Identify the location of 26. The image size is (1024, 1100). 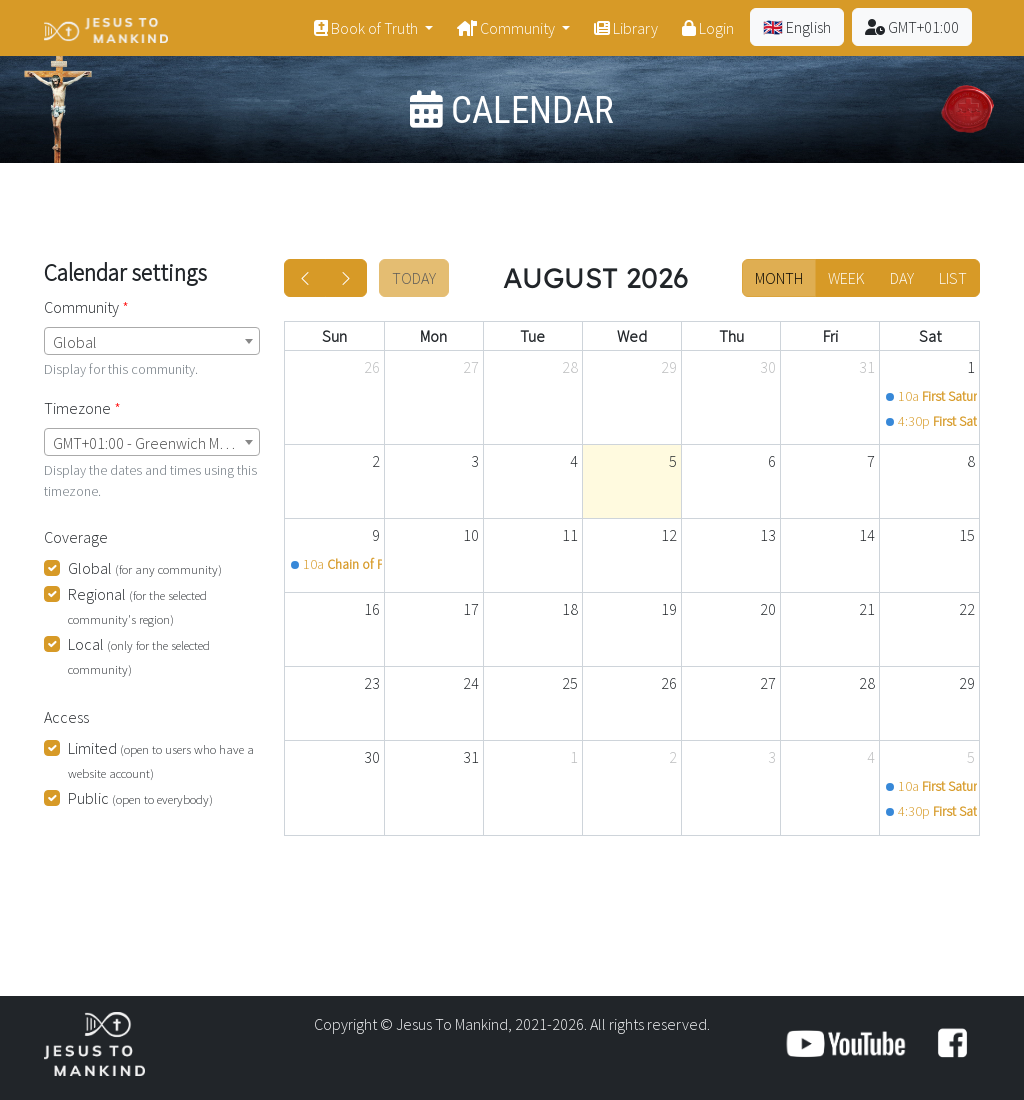
(372, 367).